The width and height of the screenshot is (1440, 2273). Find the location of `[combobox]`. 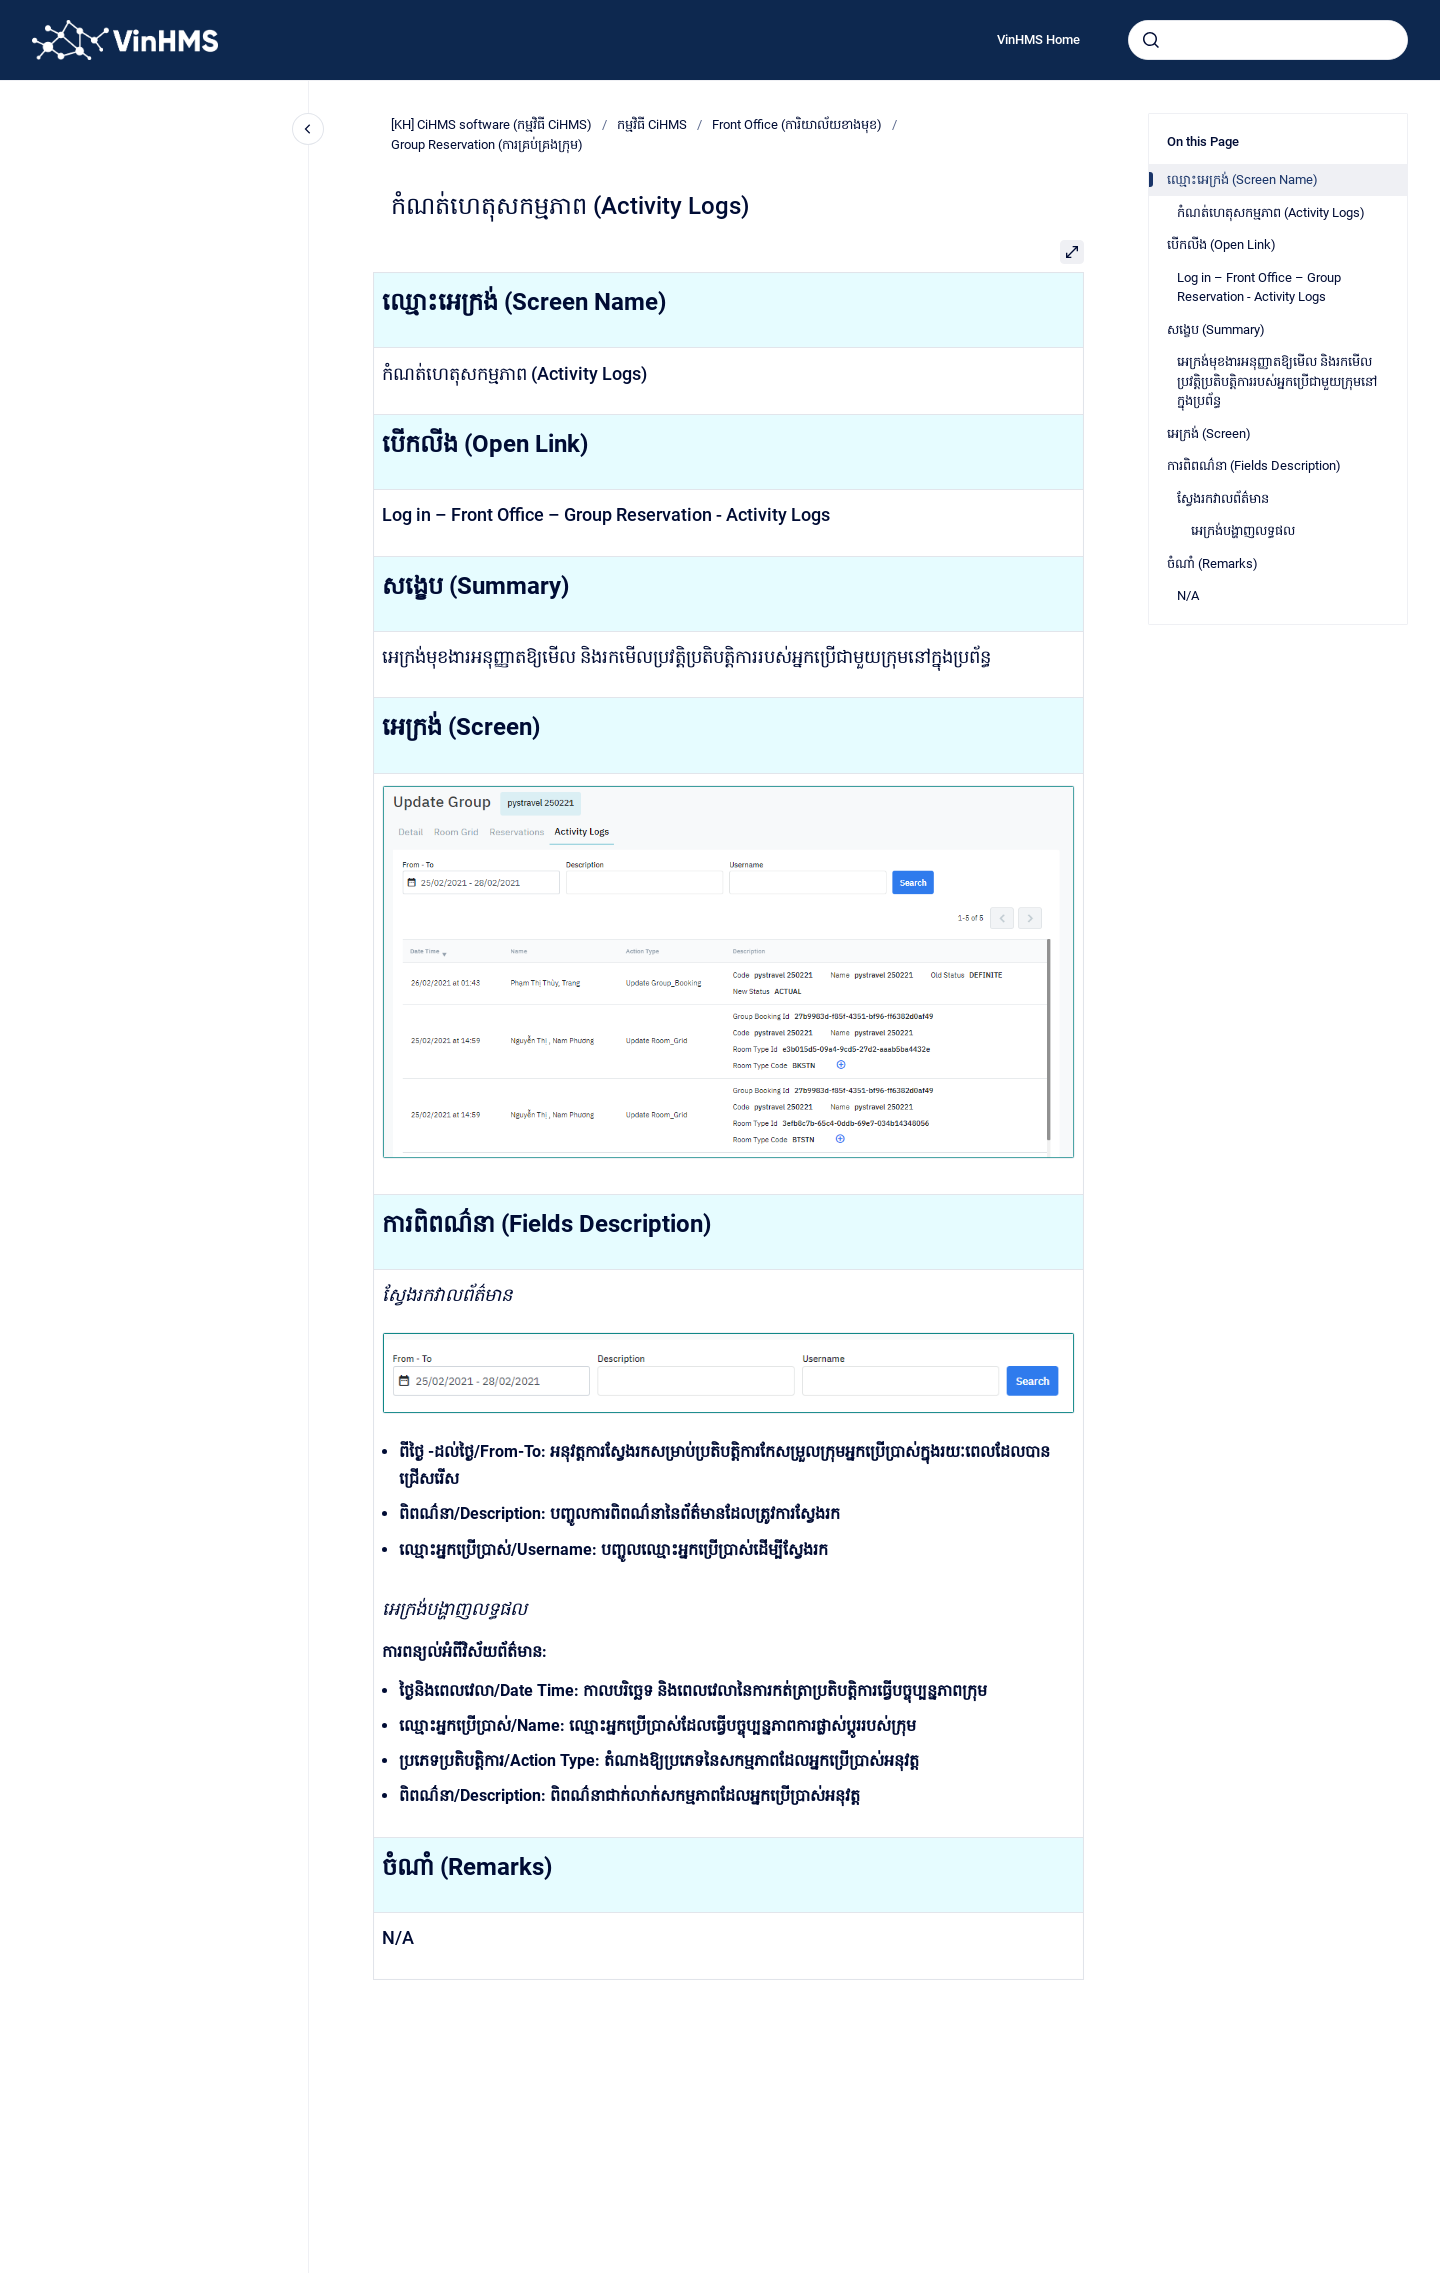

[combobox] is located at coordinates (1268, 40).